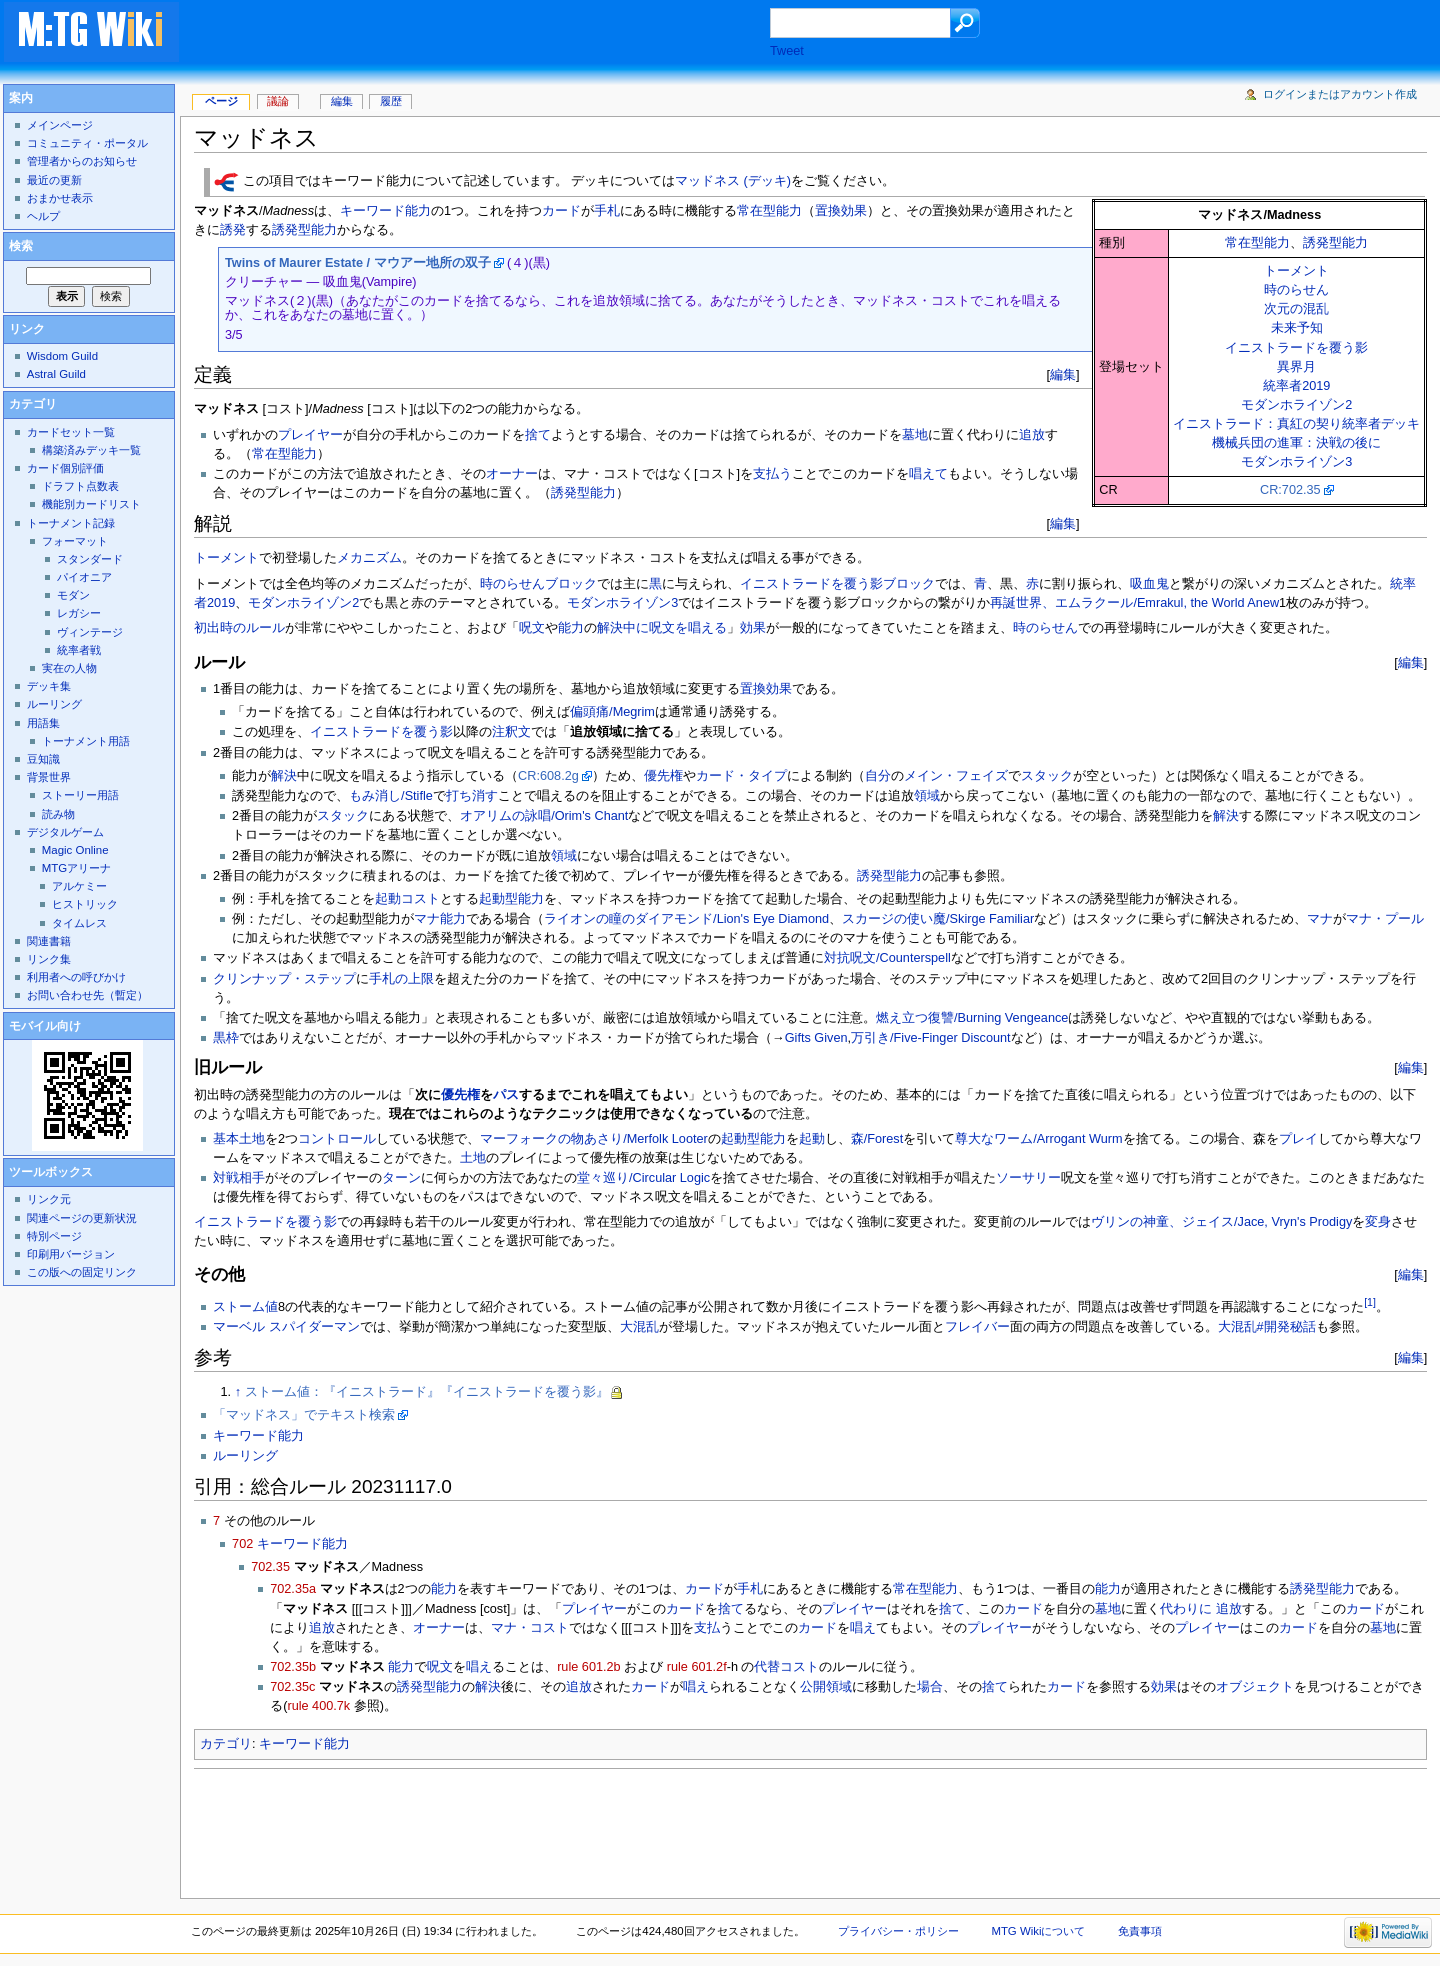 The height and width of the screenshot is (1966, 1440). I want to click on イニストラード：真紅の契り統率者デッキ, so click(1296, 424).